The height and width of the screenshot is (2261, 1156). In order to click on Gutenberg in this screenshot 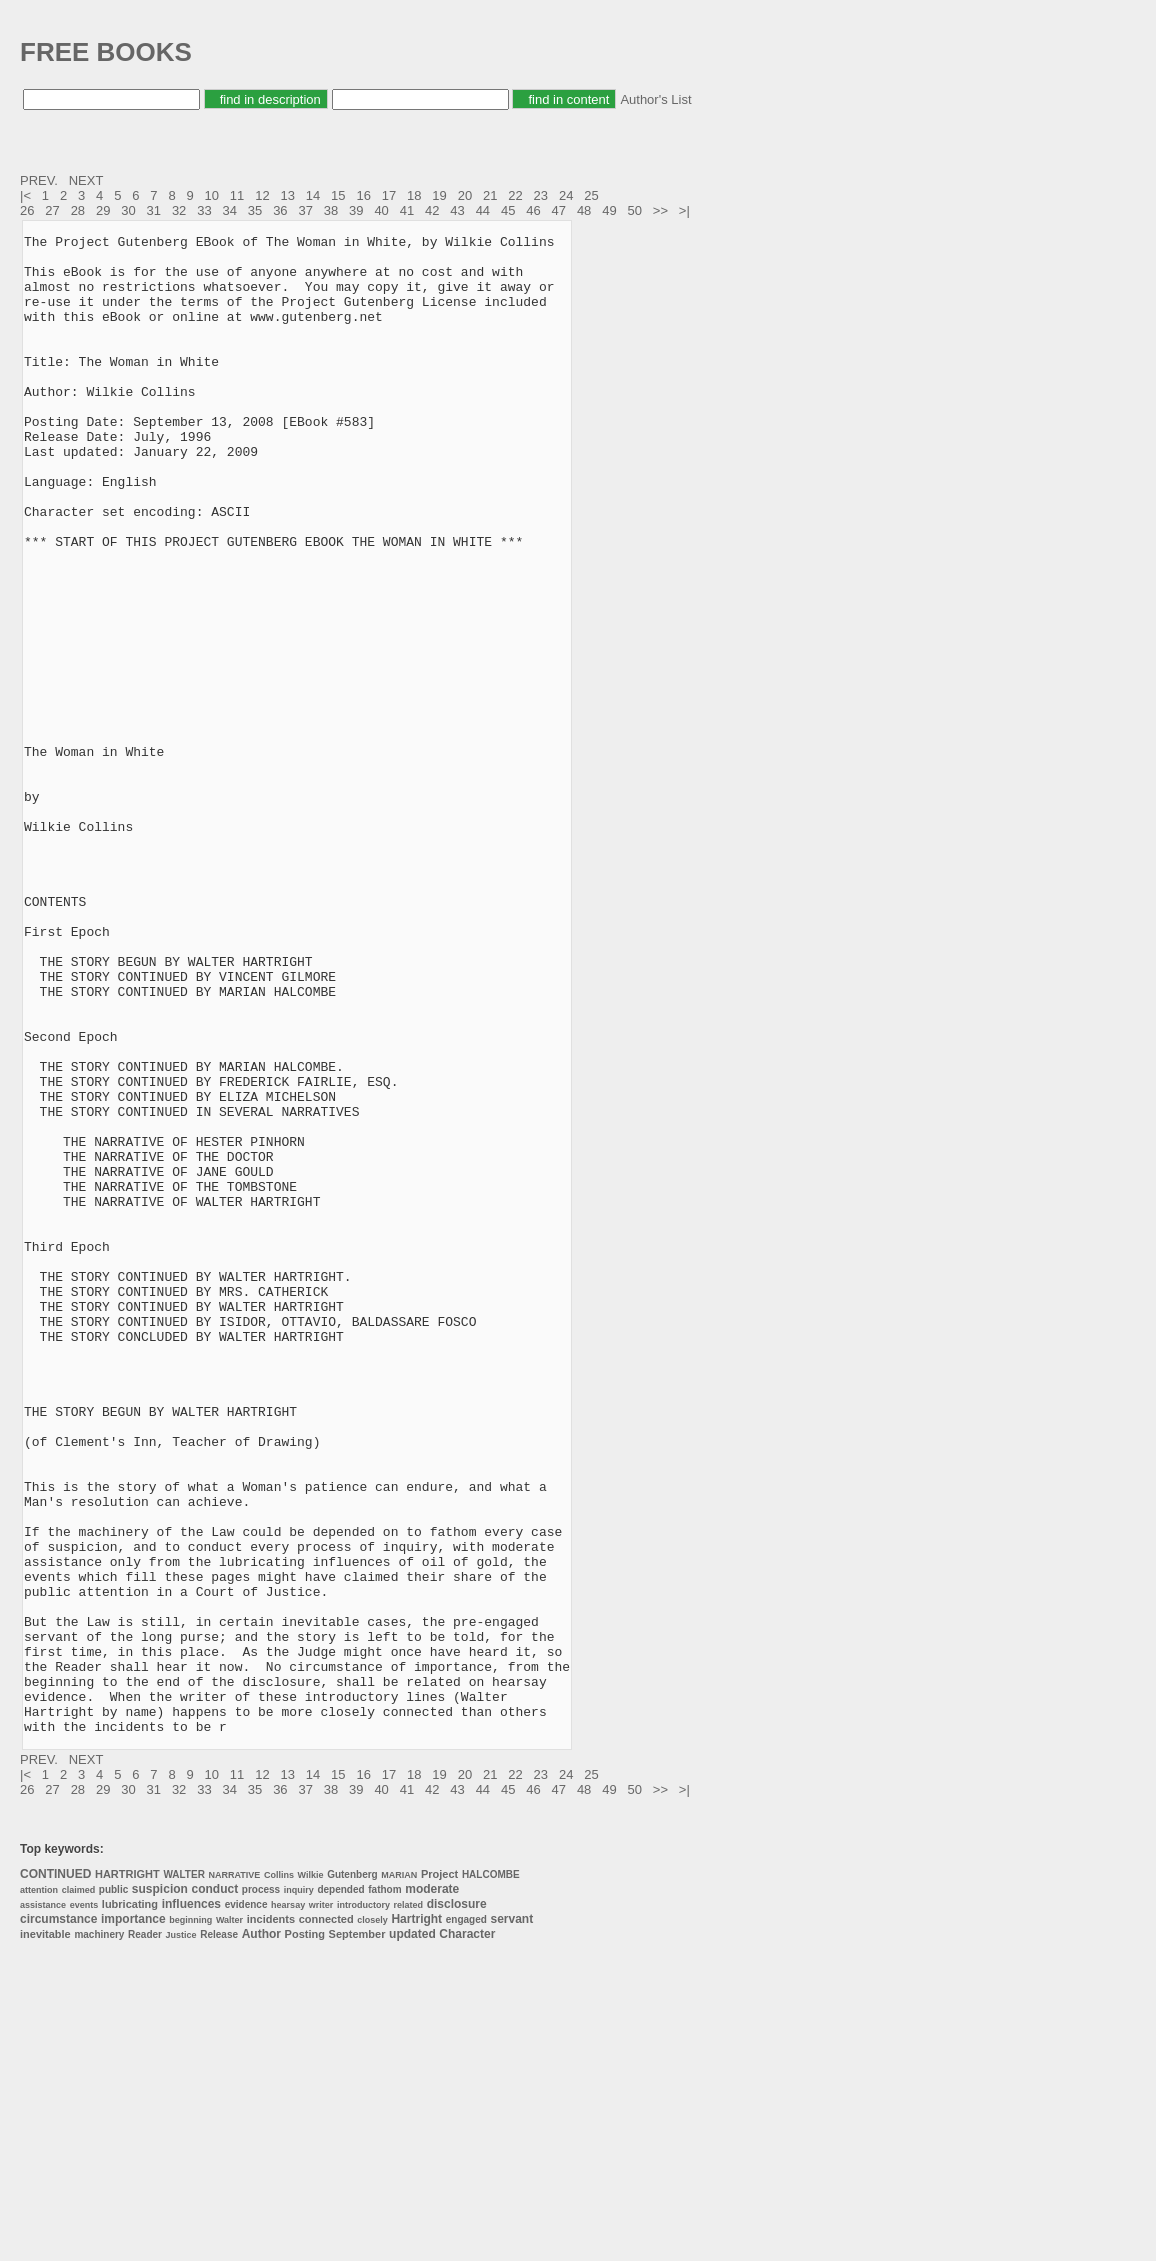, I will do `click(352, 2174)`.